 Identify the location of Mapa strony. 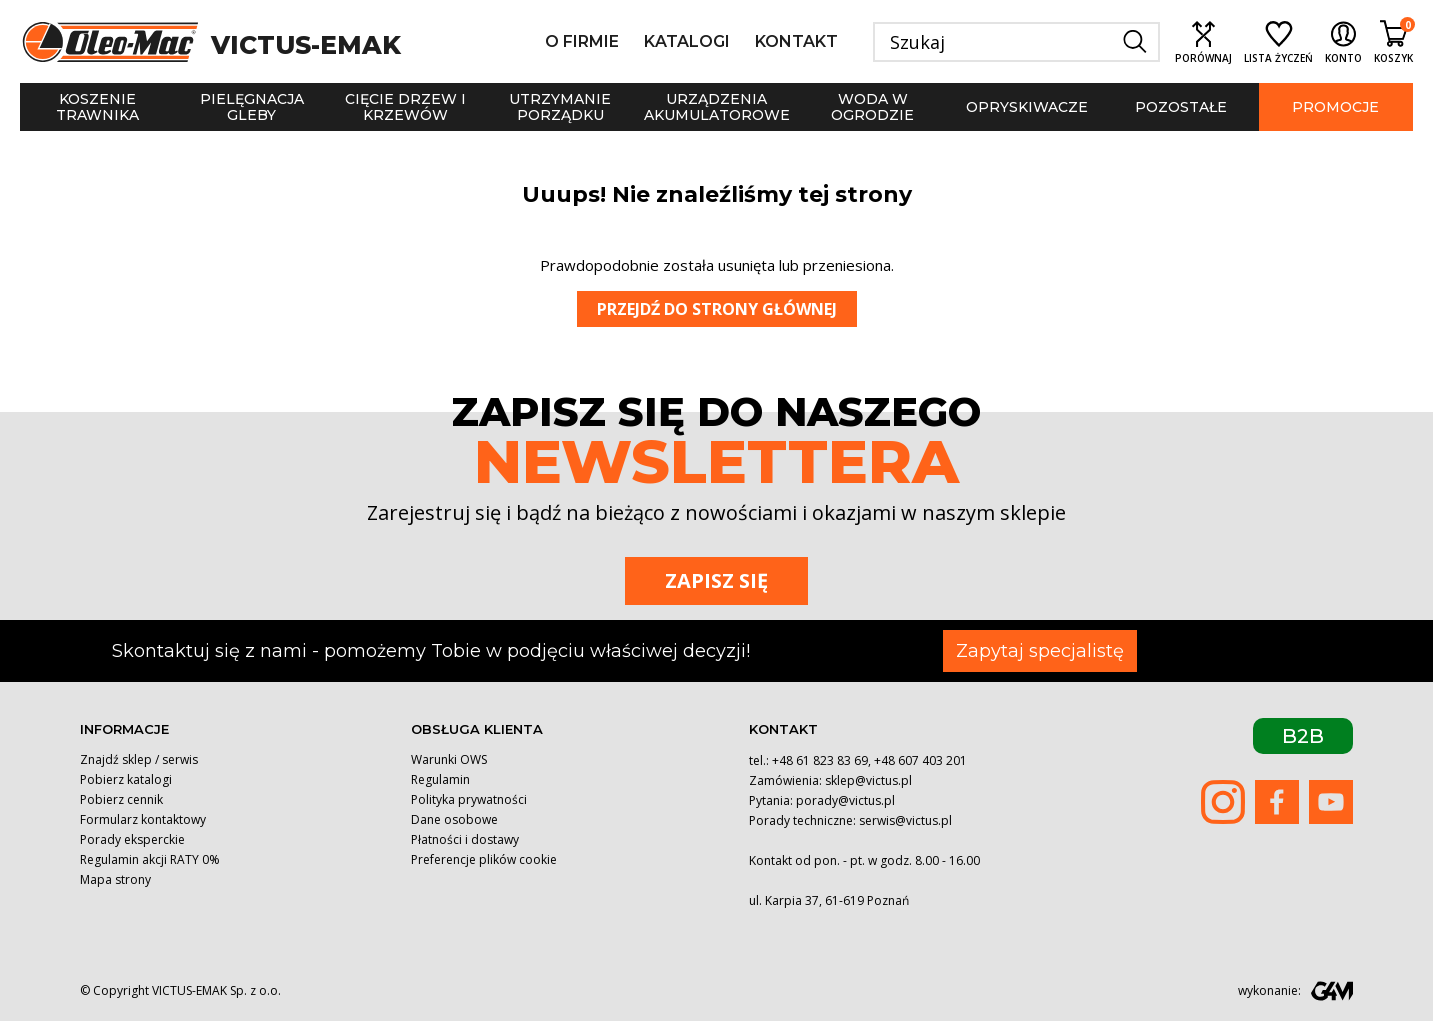
(115, 879).